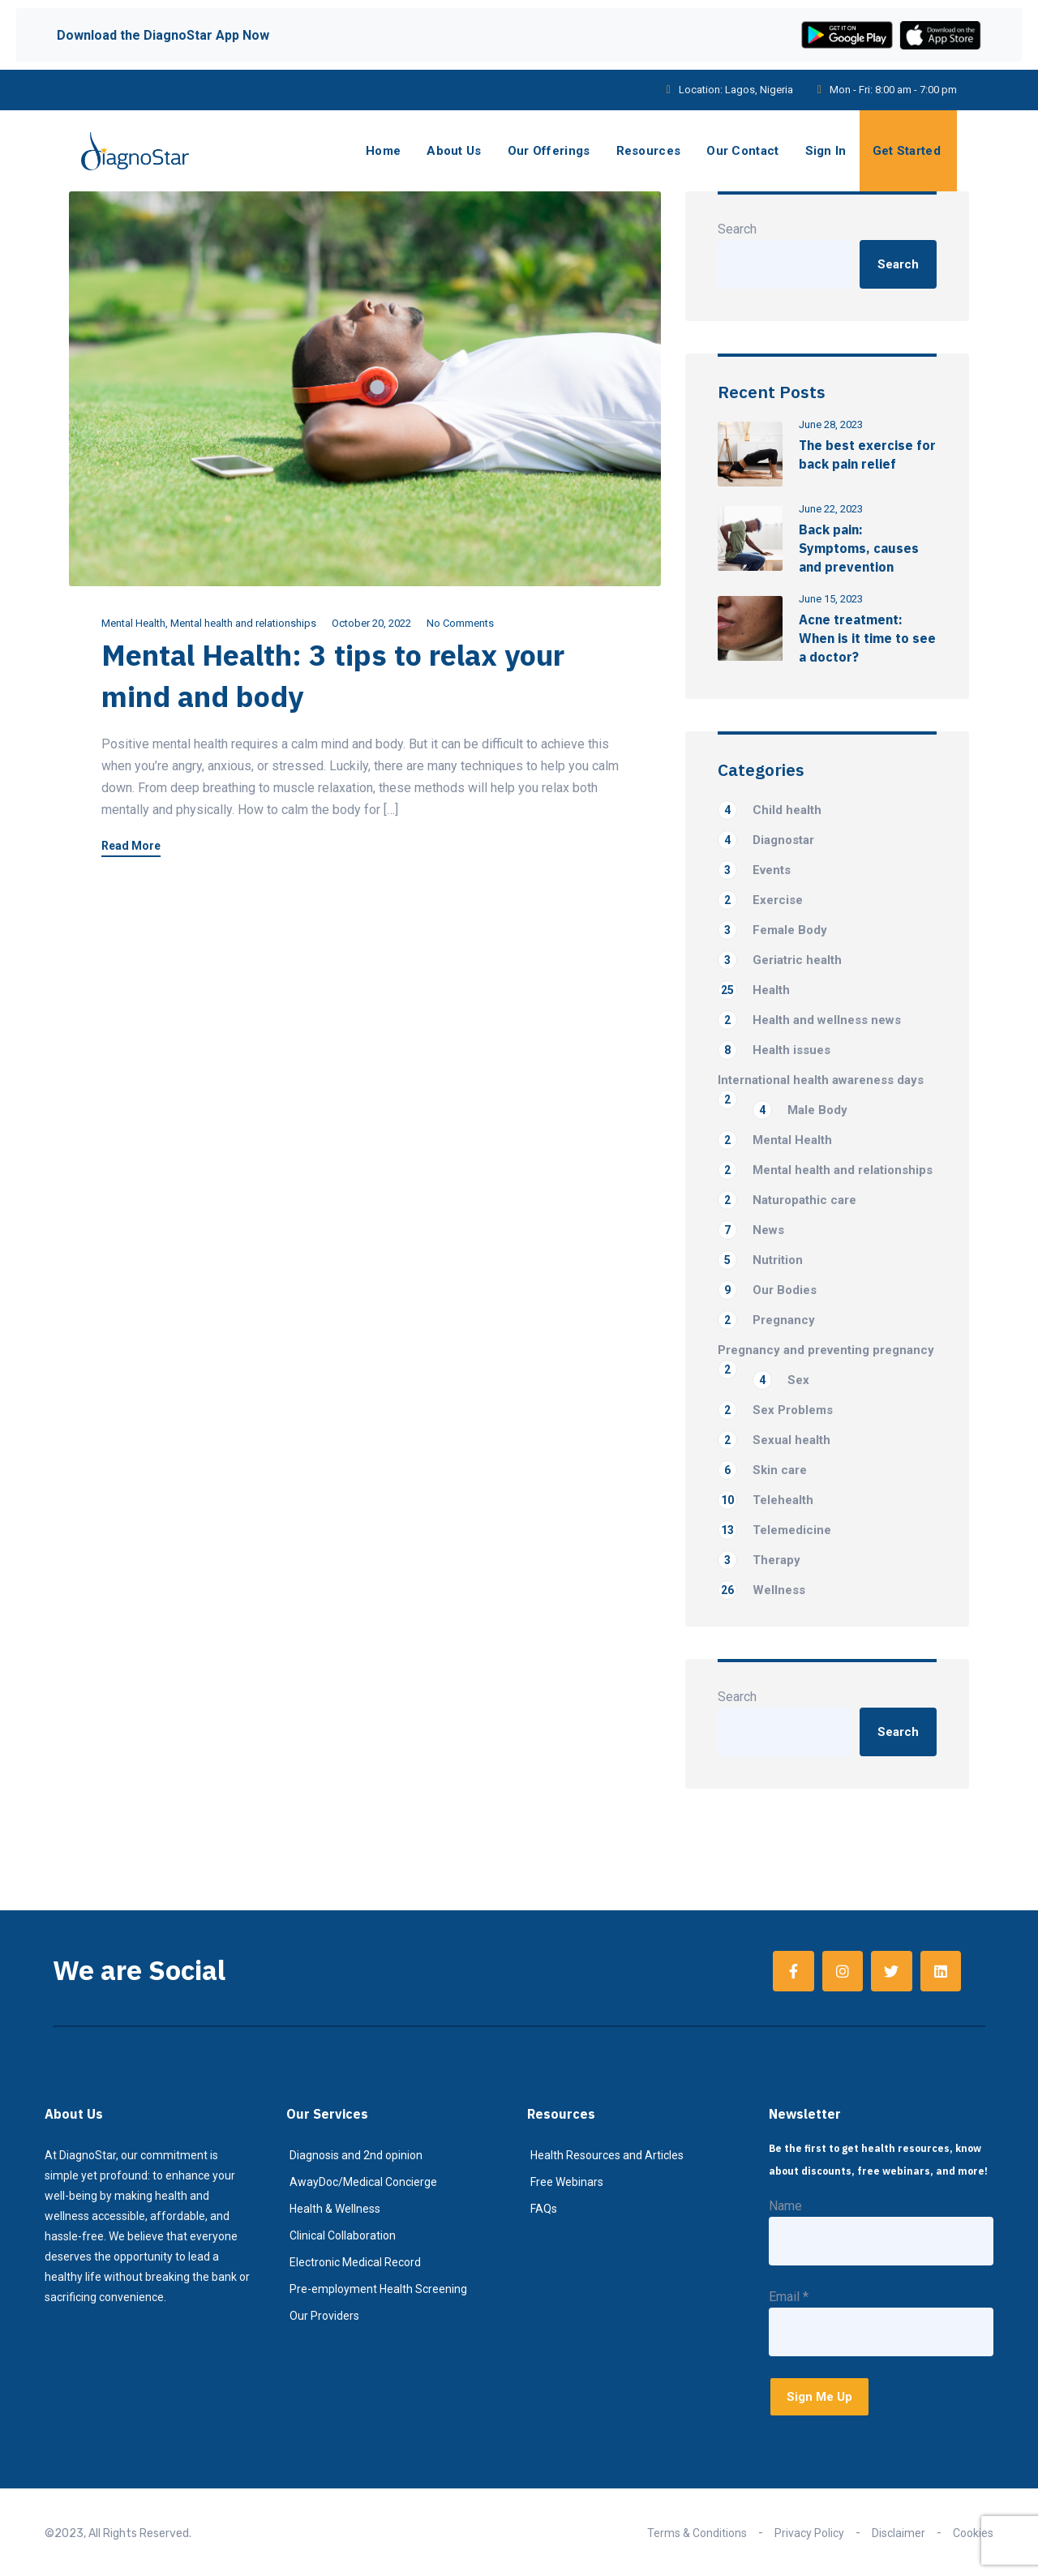  What do you see at coordinates (898, 2533) in the screenshot?
I see `Disclaimer` at bounding box center [898, 2533].